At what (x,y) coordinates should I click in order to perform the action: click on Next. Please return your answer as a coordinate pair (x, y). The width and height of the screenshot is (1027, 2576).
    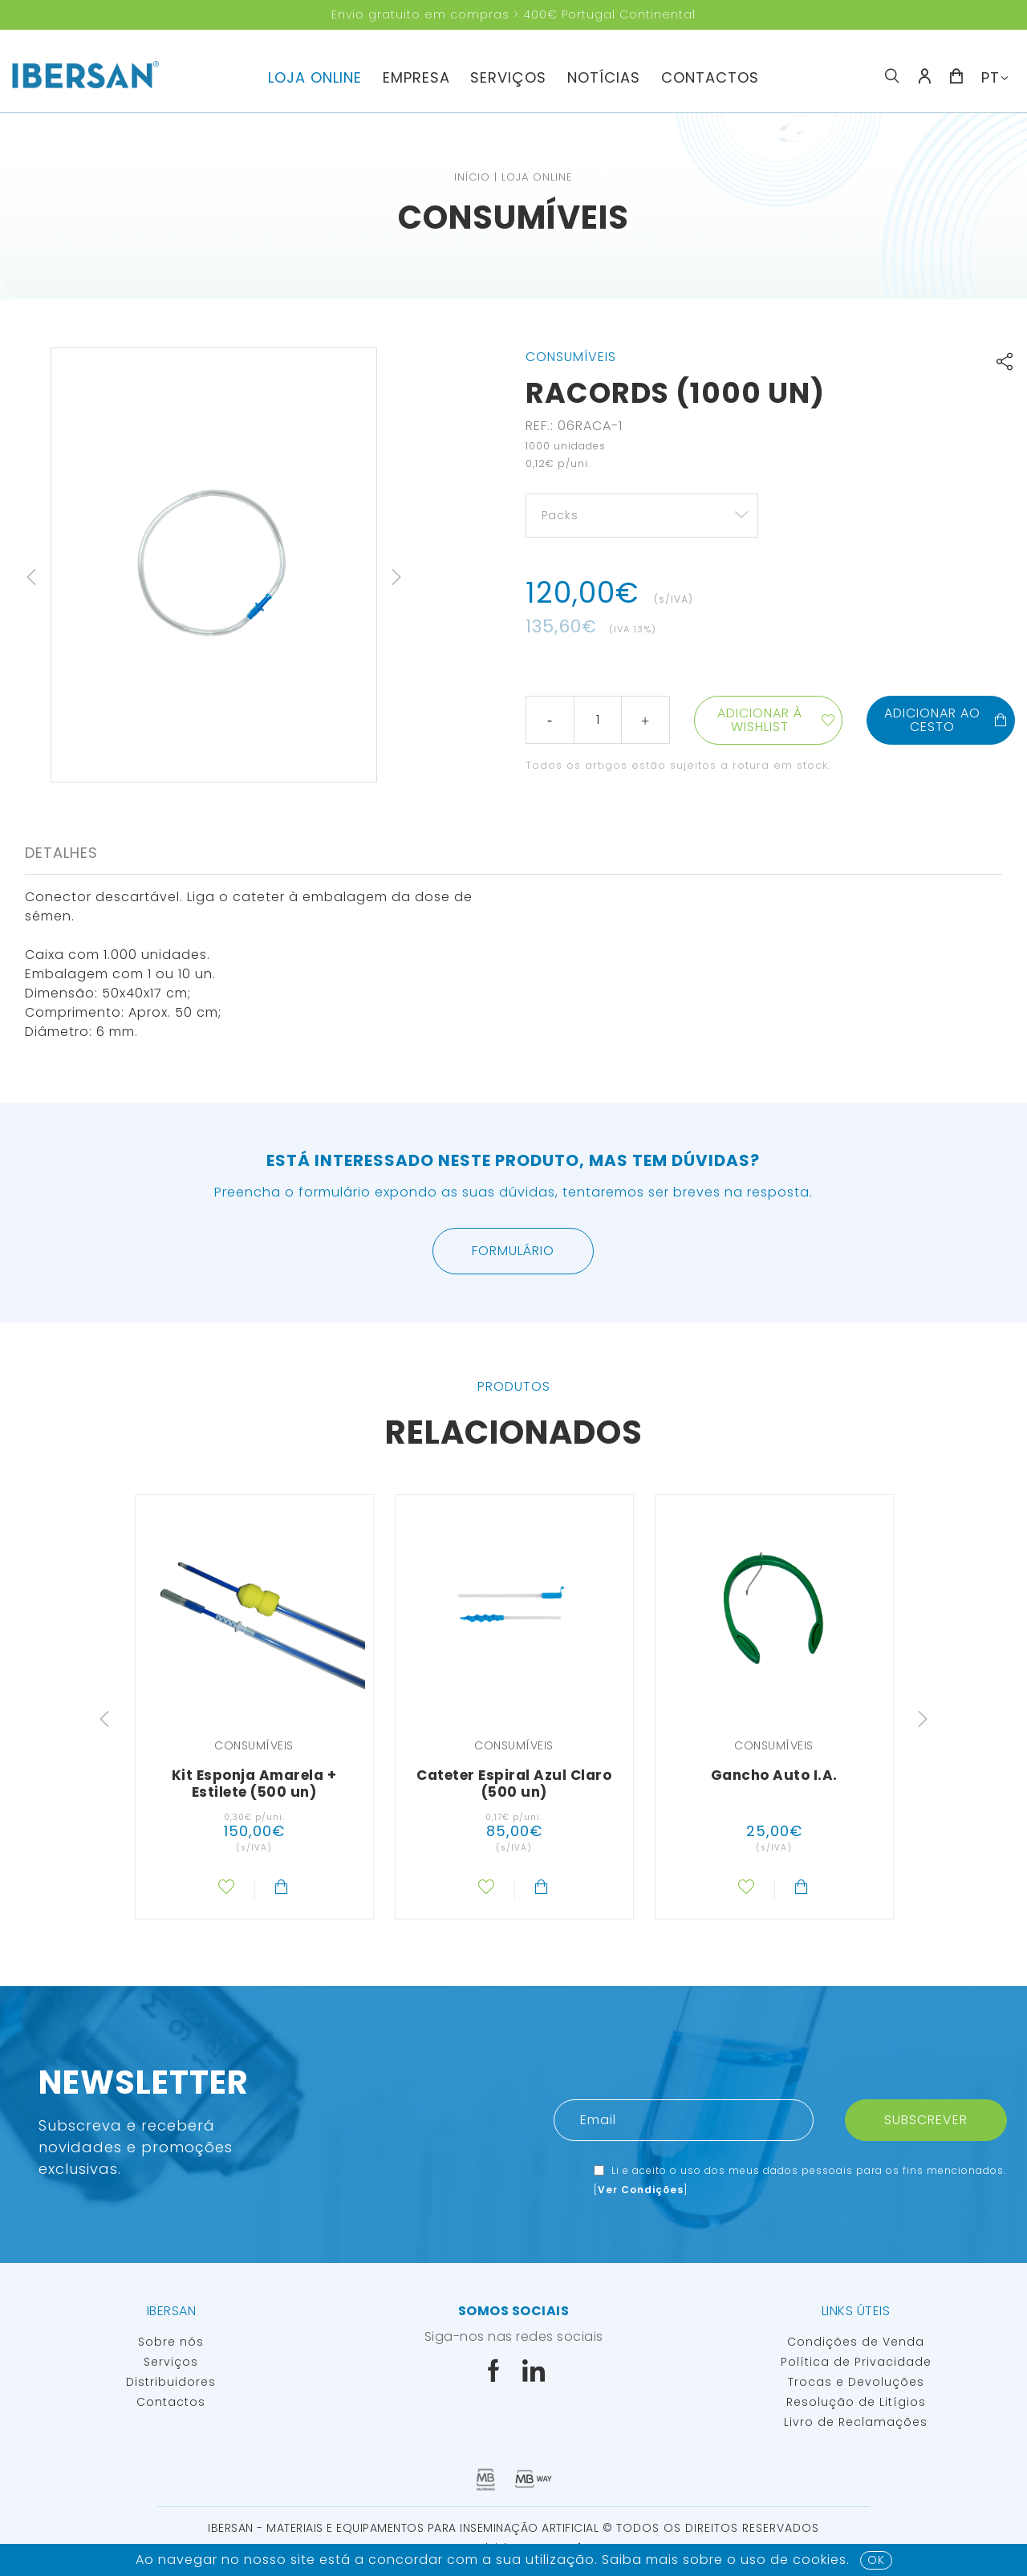
    Looking at the image, I should click on (396, 577).